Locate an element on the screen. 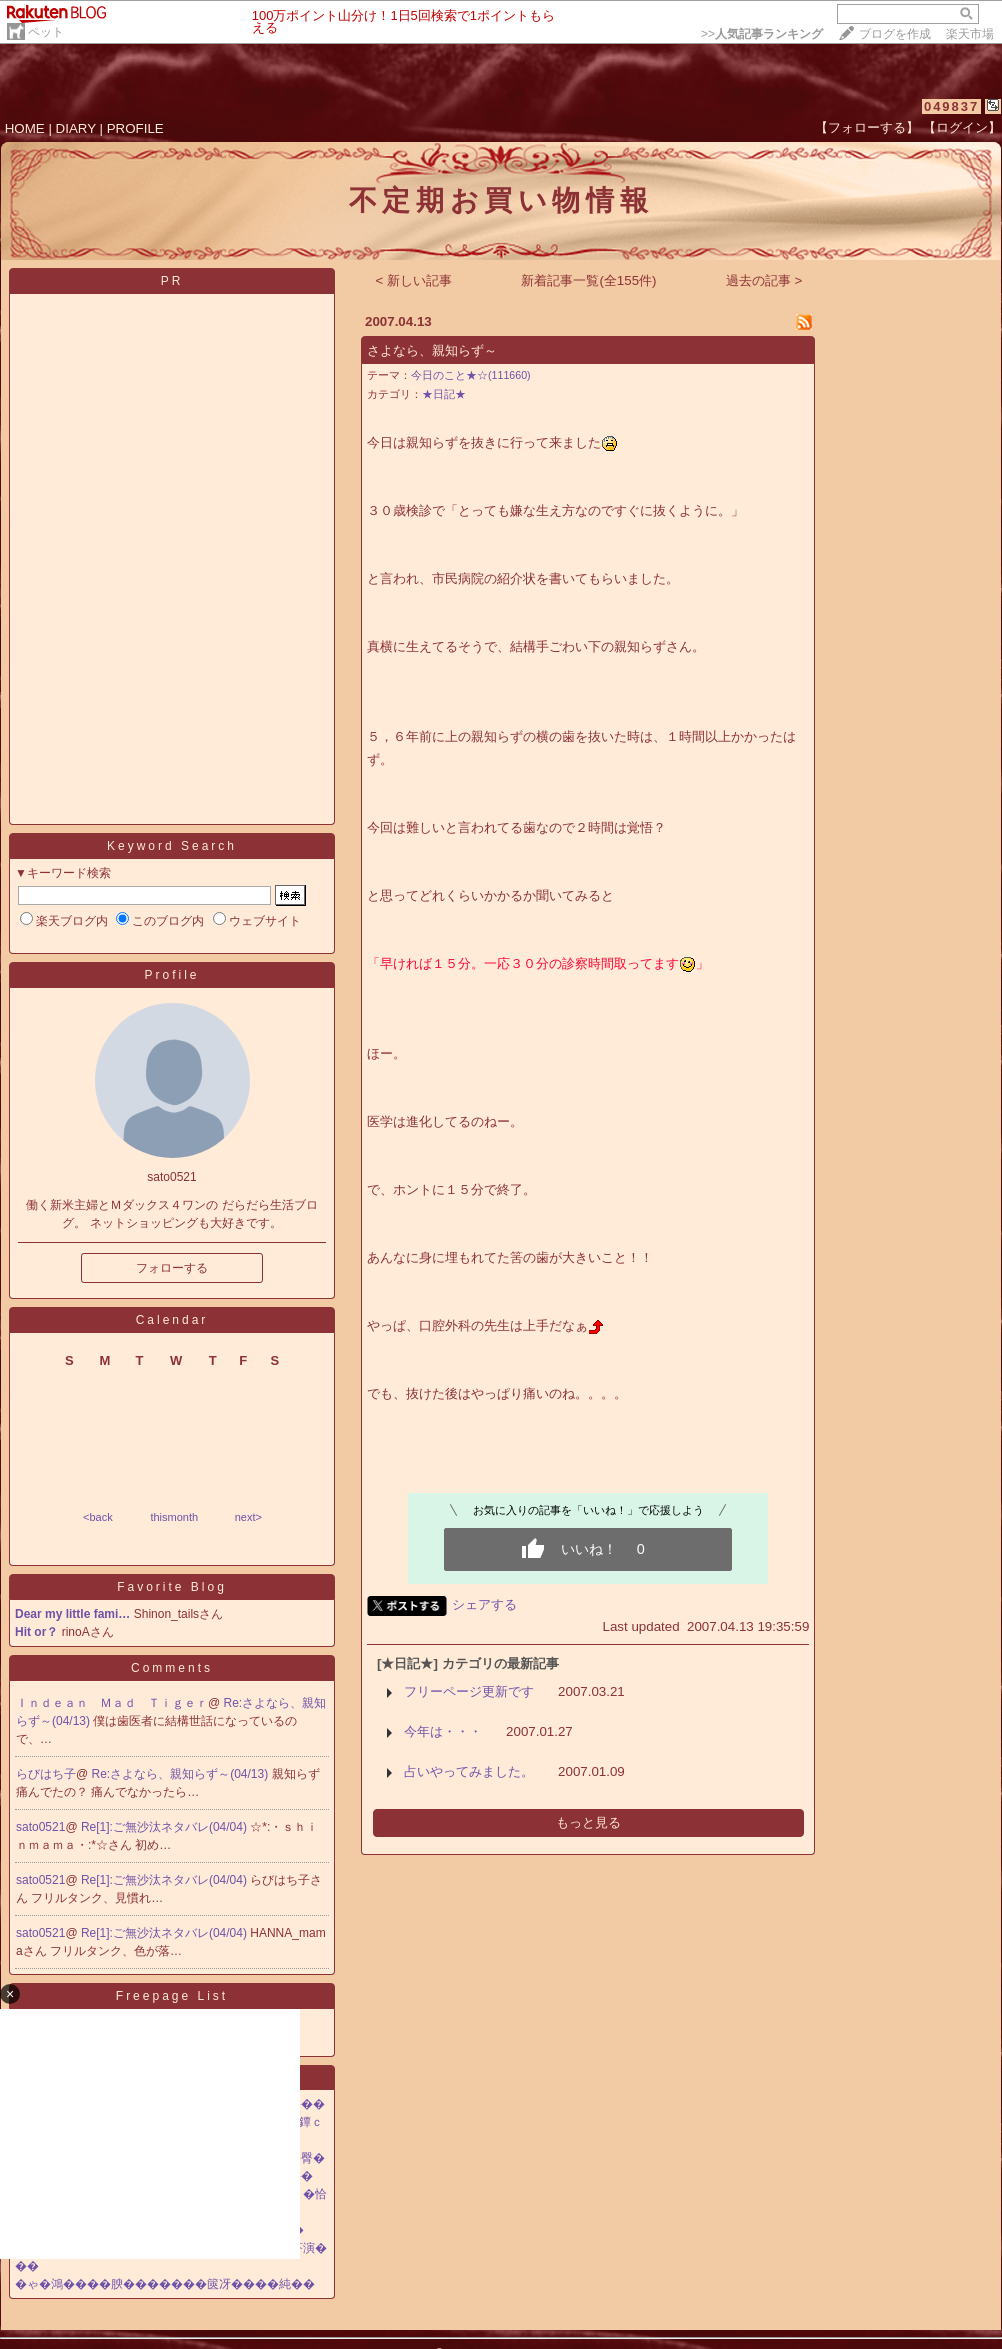  >> is located at coordinates (762, 34).